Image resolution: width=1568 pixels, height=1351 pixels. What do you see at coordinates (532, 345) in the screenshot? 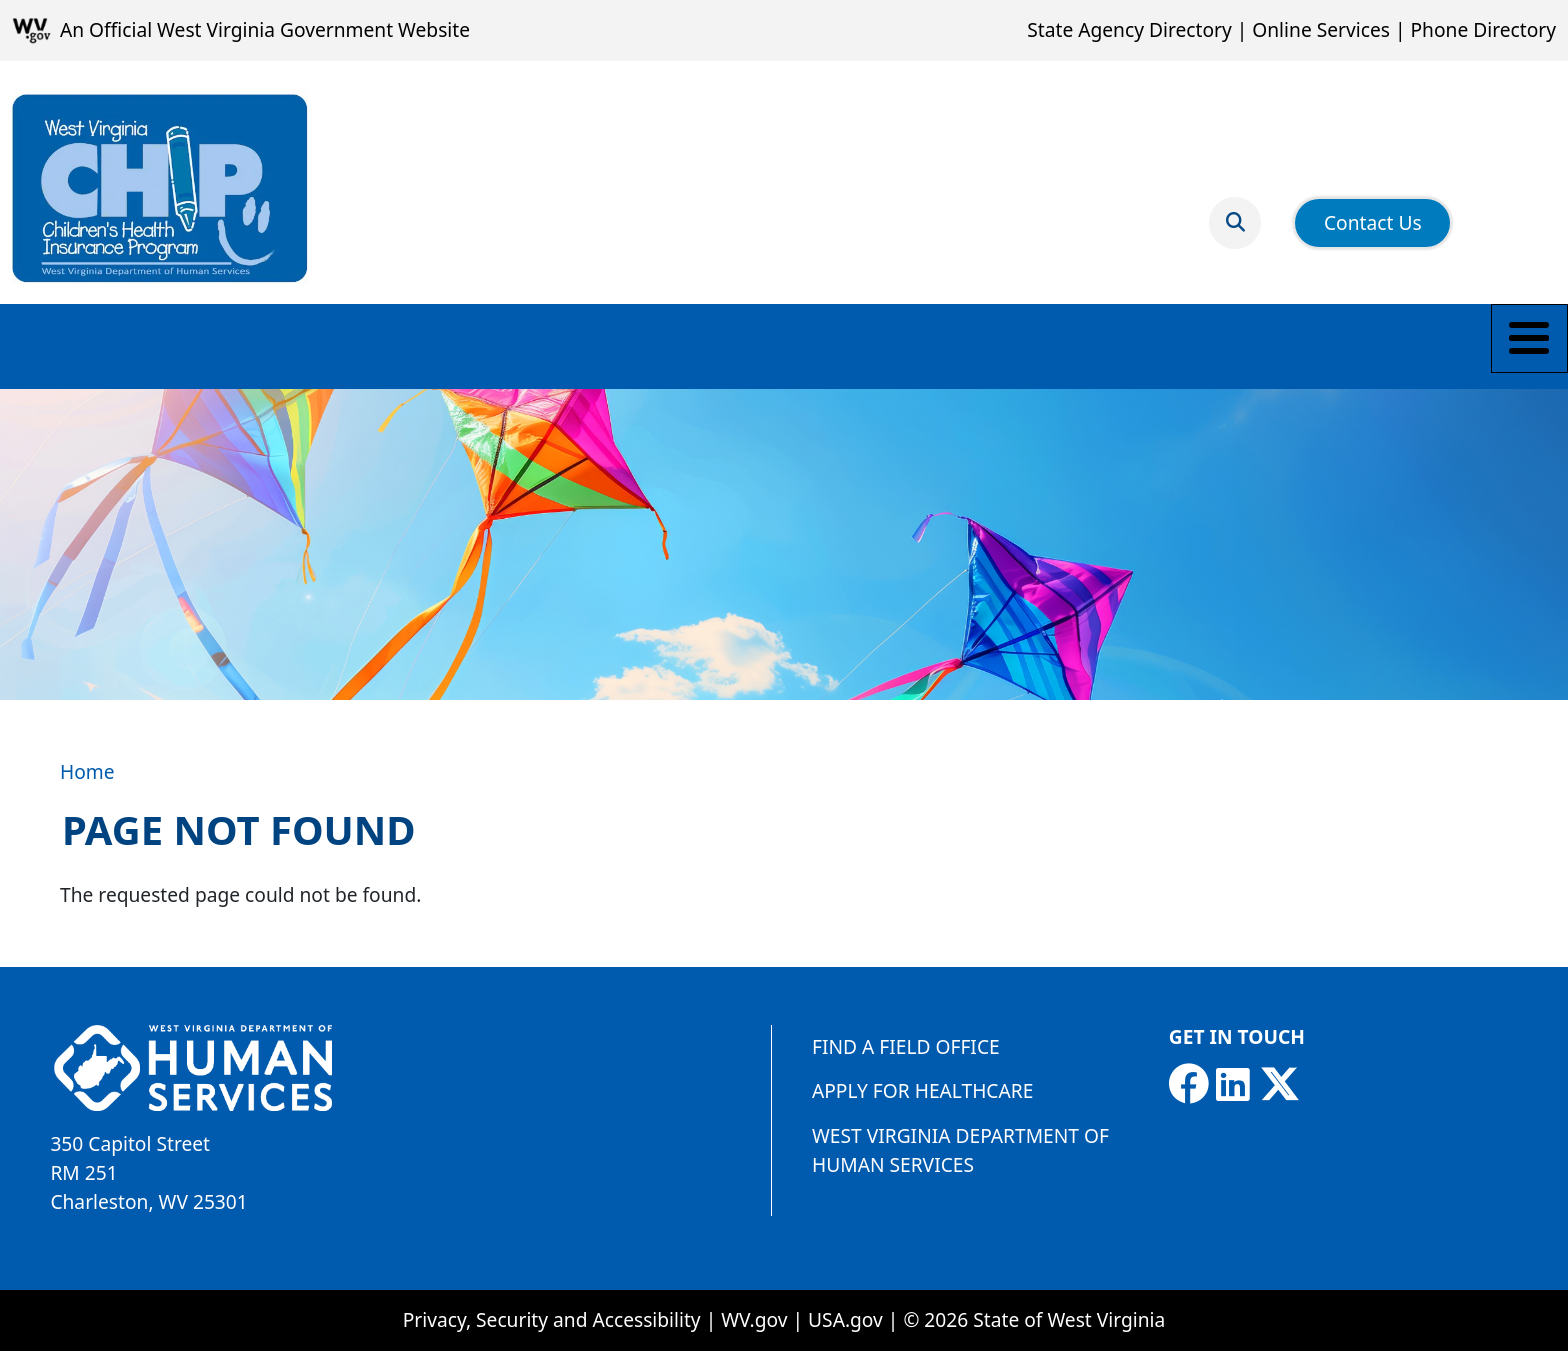
I see `Resources` at bounding box center [532, 345].